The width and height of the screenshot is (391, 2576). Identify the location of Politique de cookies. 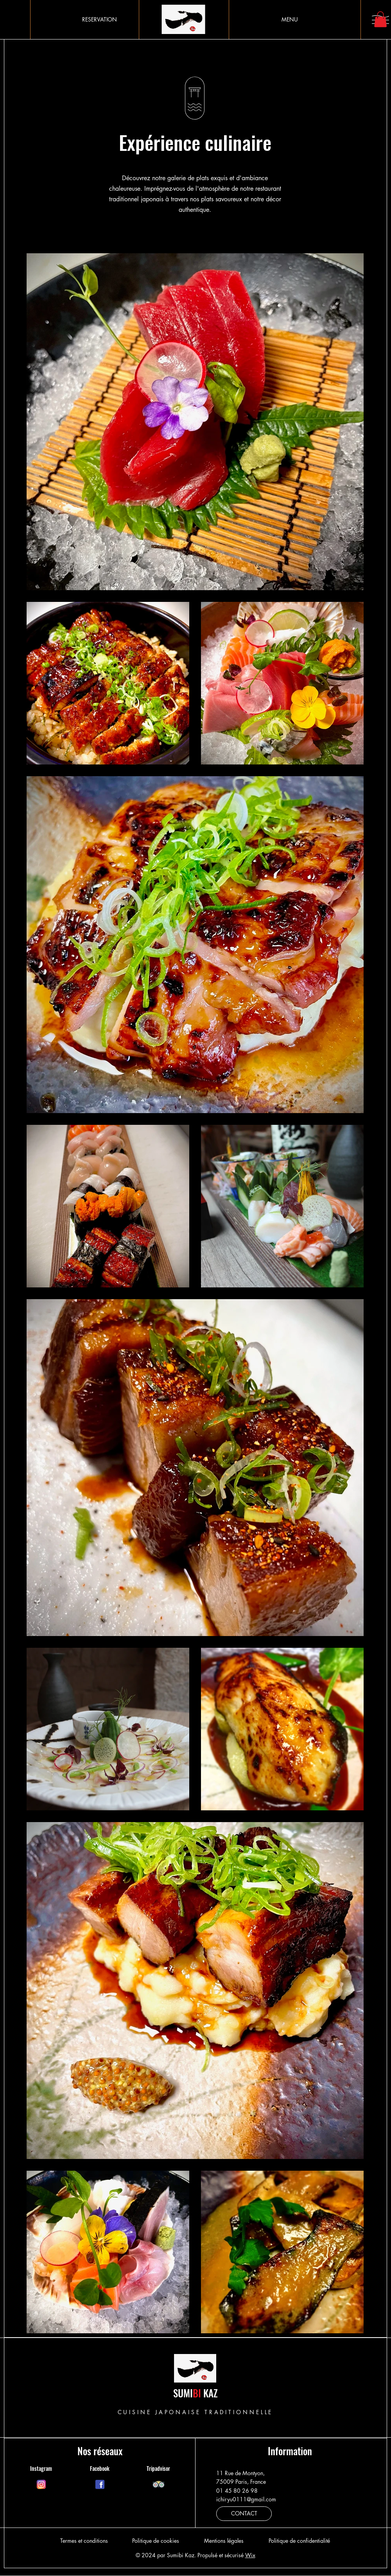
(155, 2540).